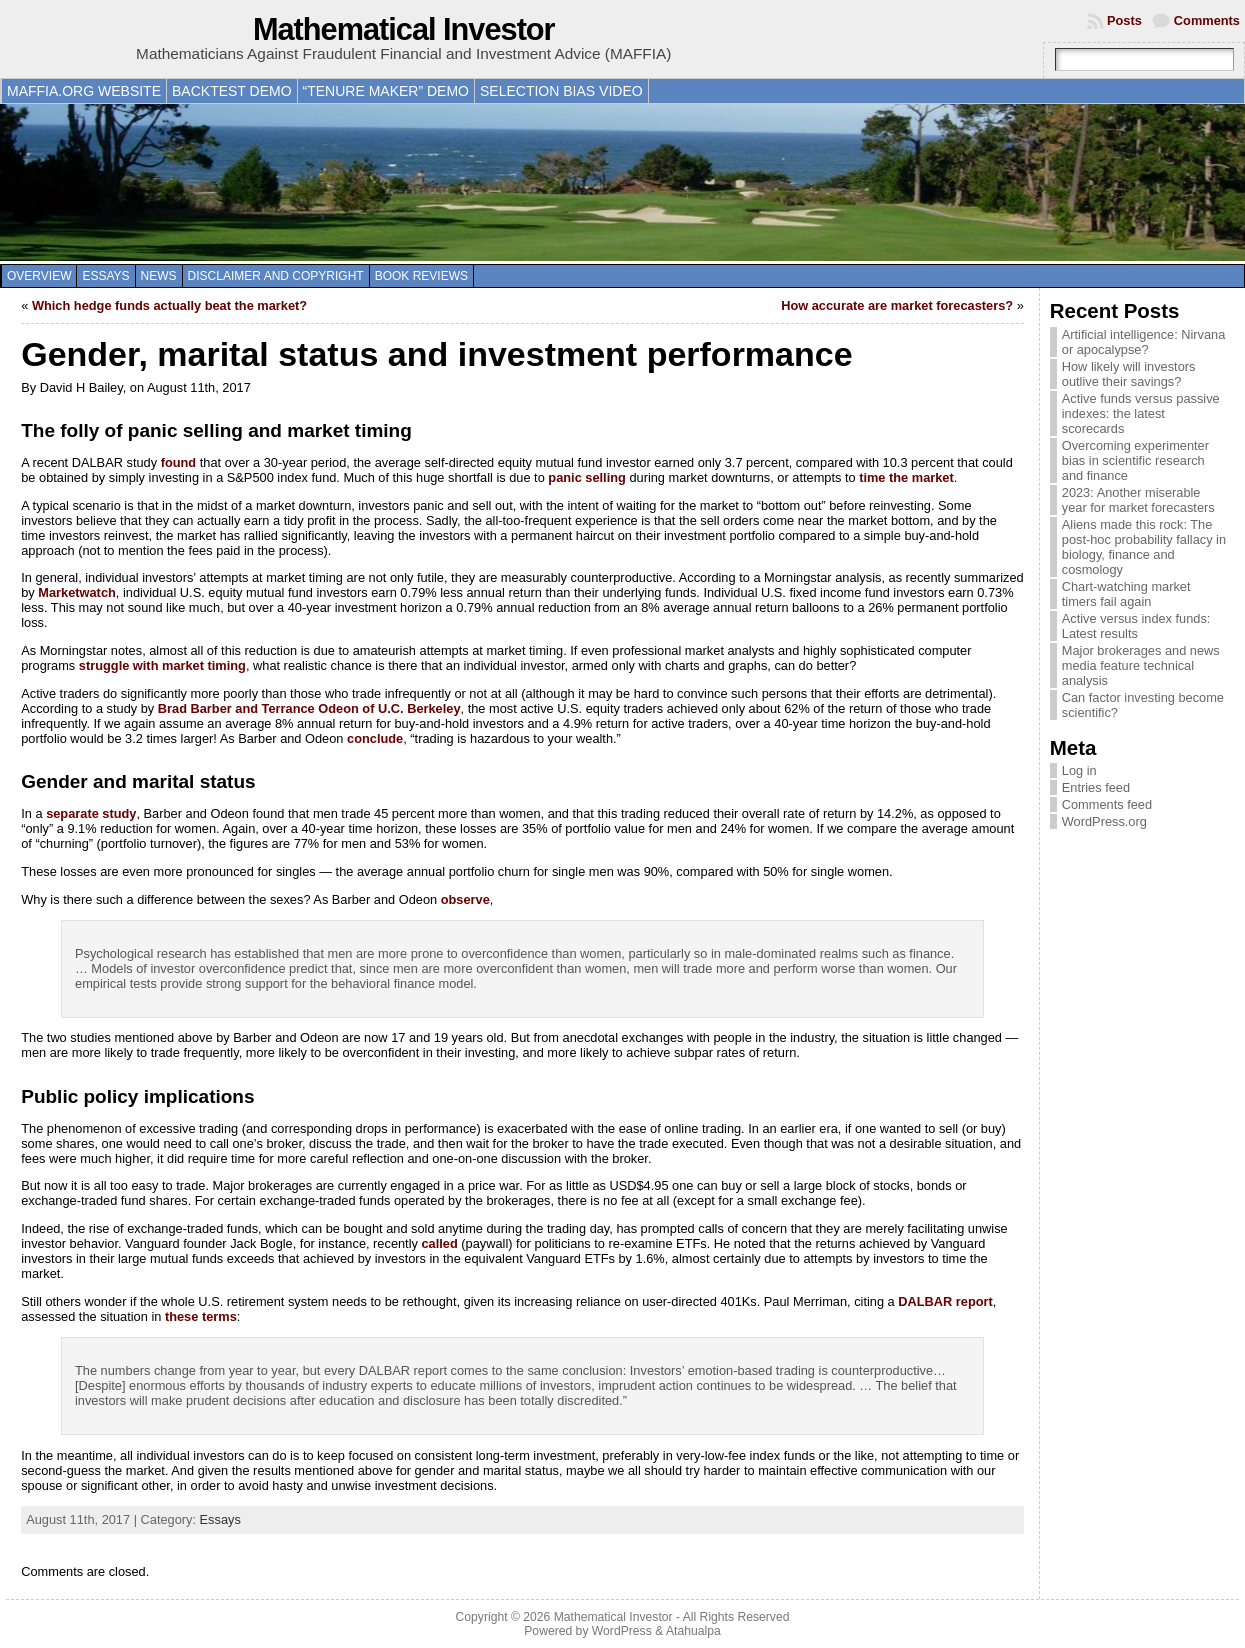 The image size is (1245, 1648). I want to click on WordPress, so click(622, 1631).